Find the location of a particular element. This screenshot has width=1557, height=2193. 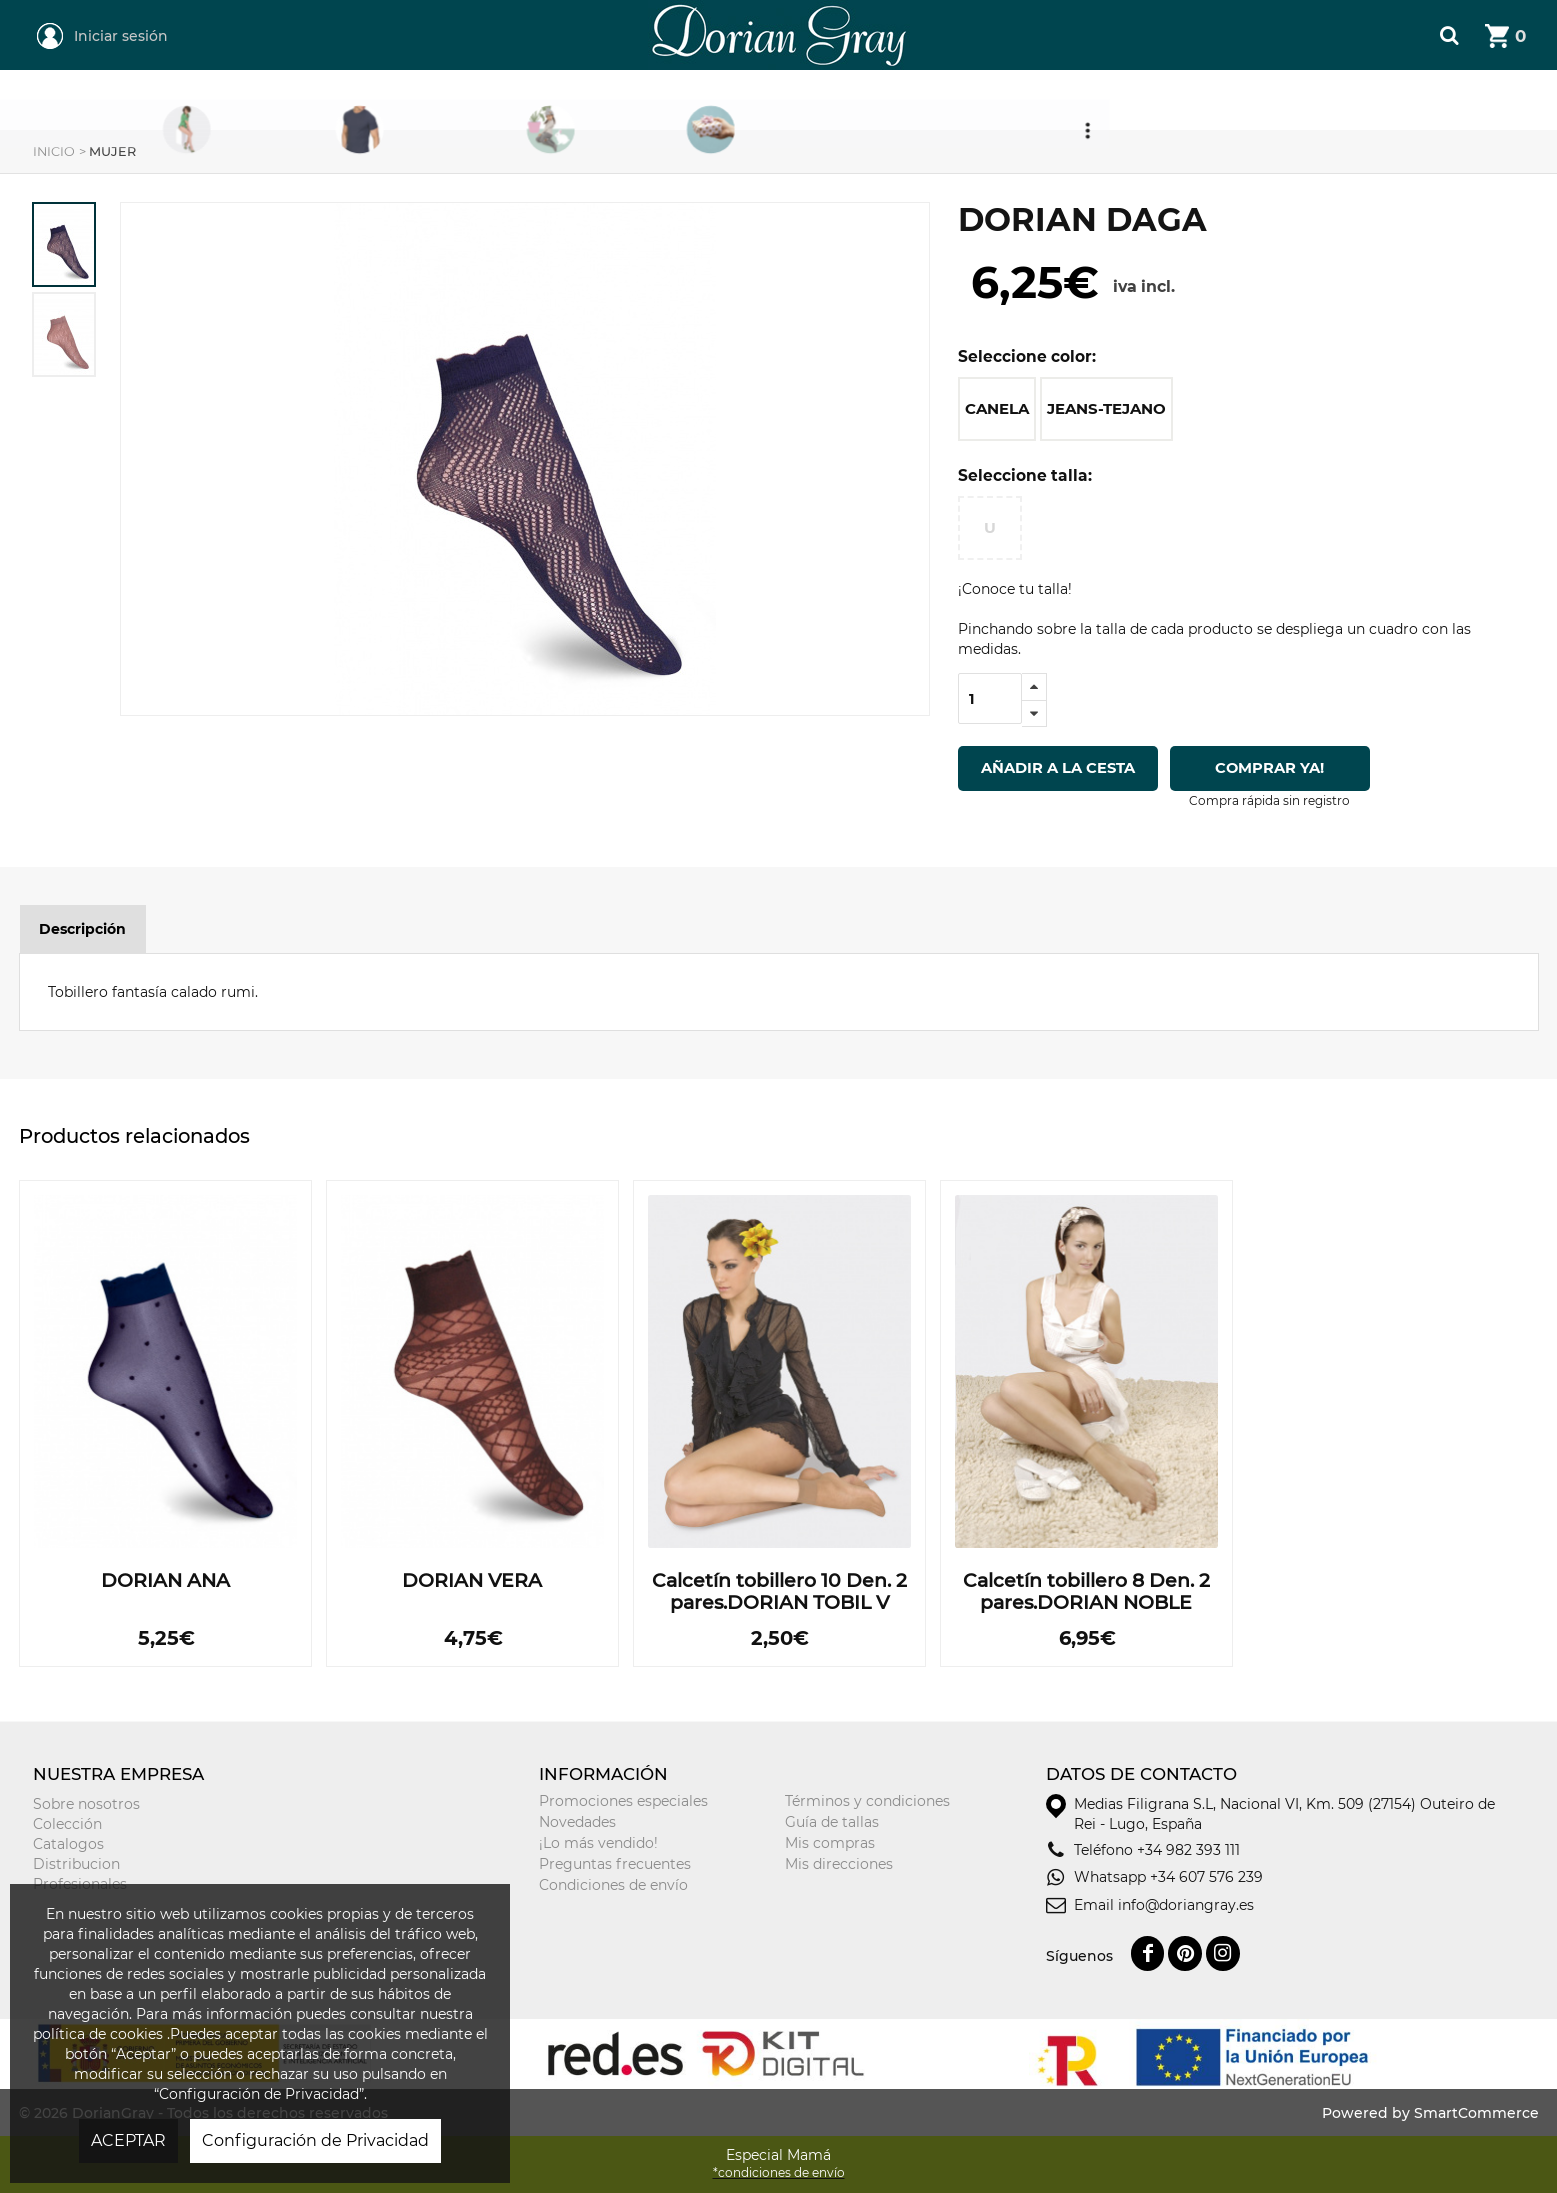

ACEPTAR [button] is located at coordinates (128, 2140).